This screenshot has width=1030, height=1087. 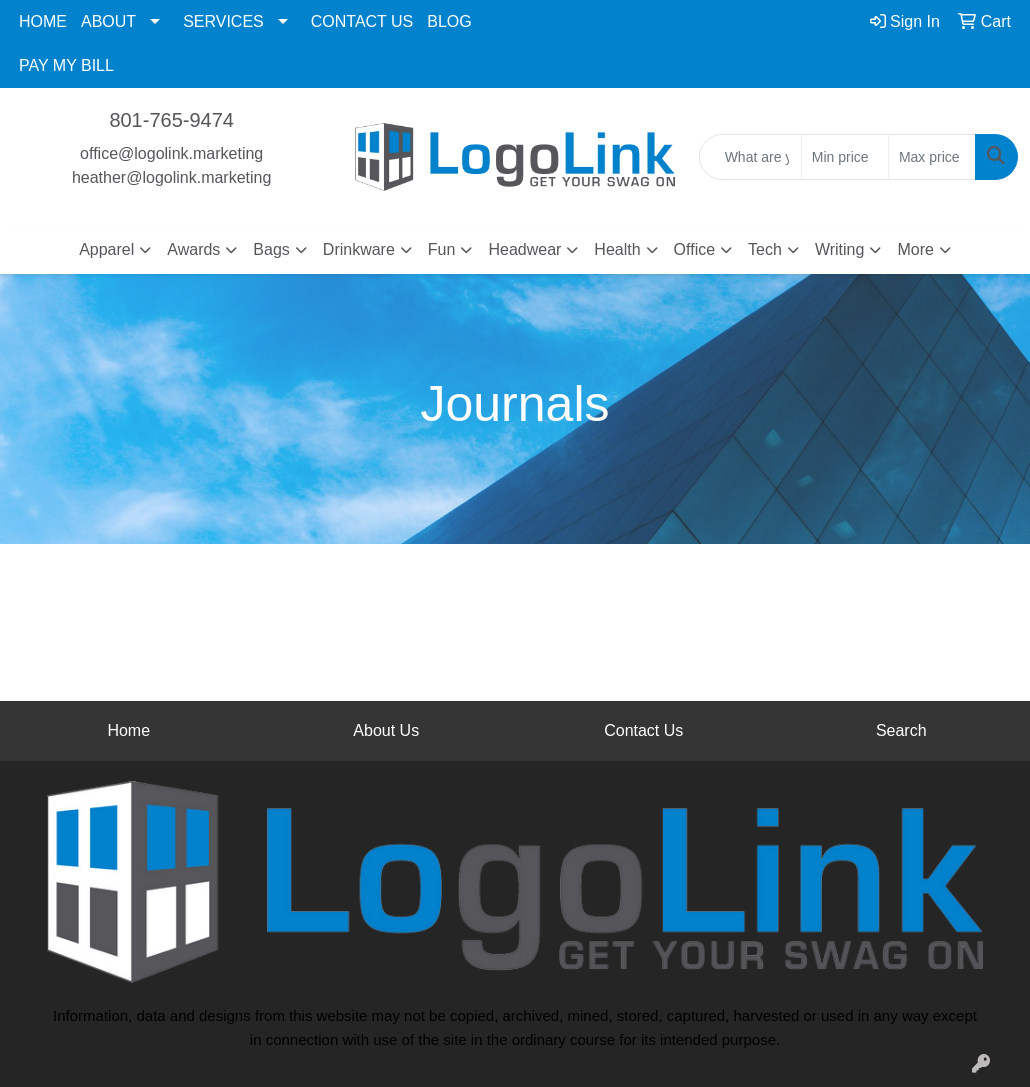 I want to click on Office [button], so click(x=695, y=249).